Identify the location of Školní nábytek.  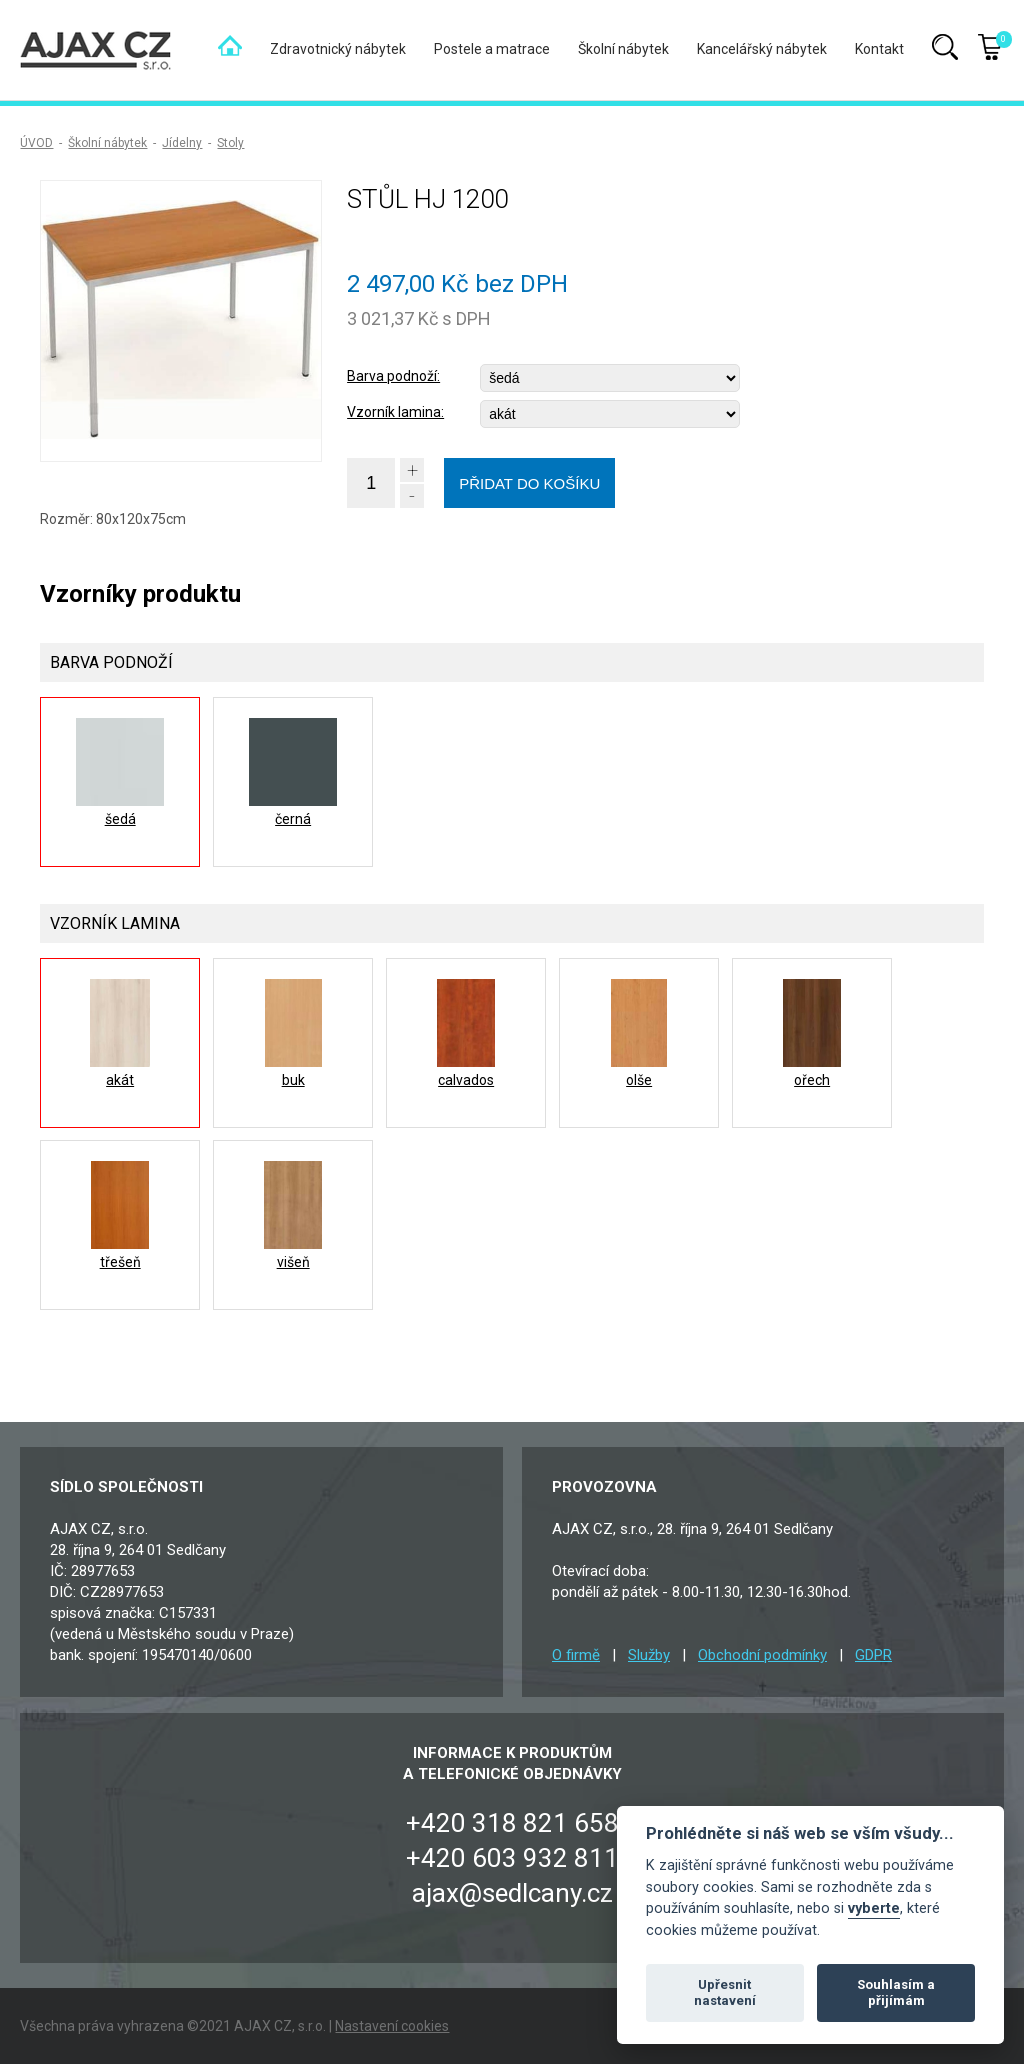
(623, 49).